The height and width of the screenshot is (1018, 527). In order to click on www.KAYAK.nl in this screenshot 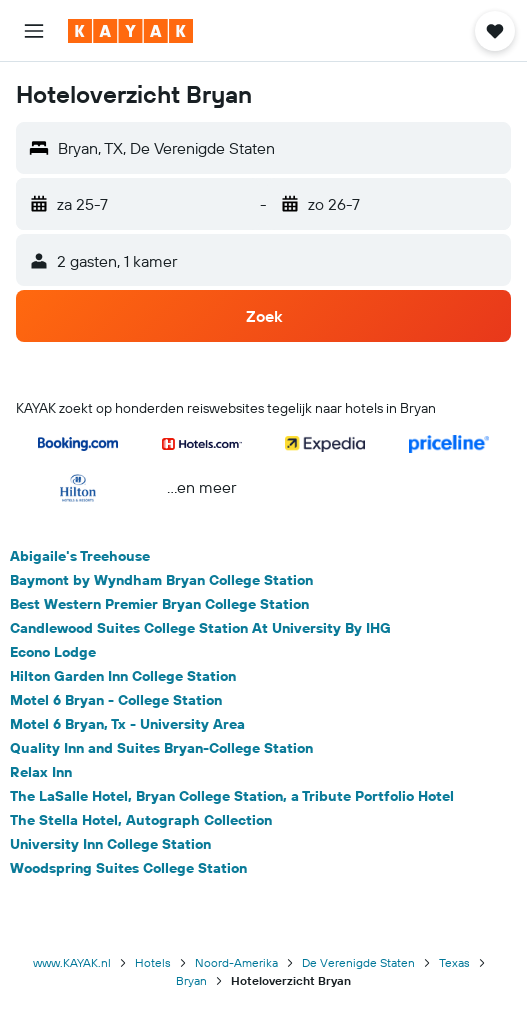, I will do `click(72, 962)`.